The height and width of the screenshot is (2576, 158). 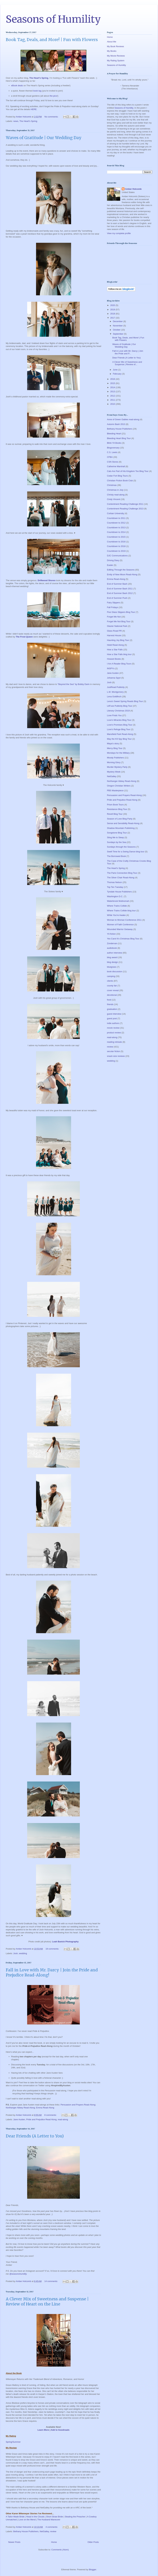 I want to click on author interview, so click(x=114, y=953).